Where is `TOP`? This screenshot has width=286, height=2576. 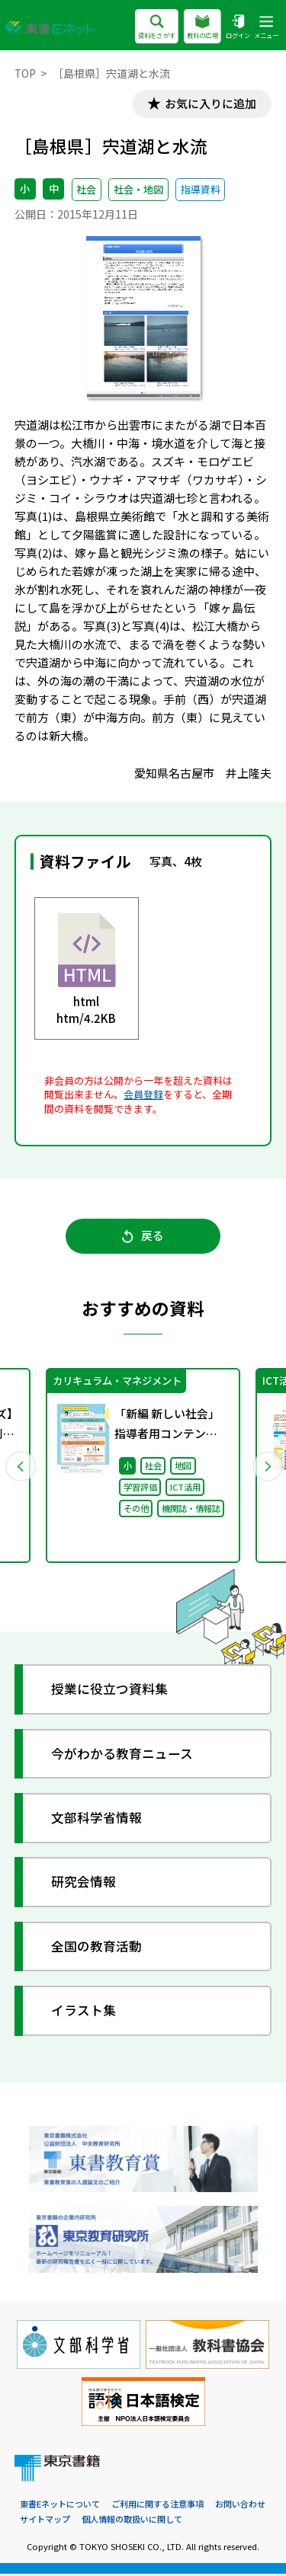
TOP is located at coordinates (25, 73).